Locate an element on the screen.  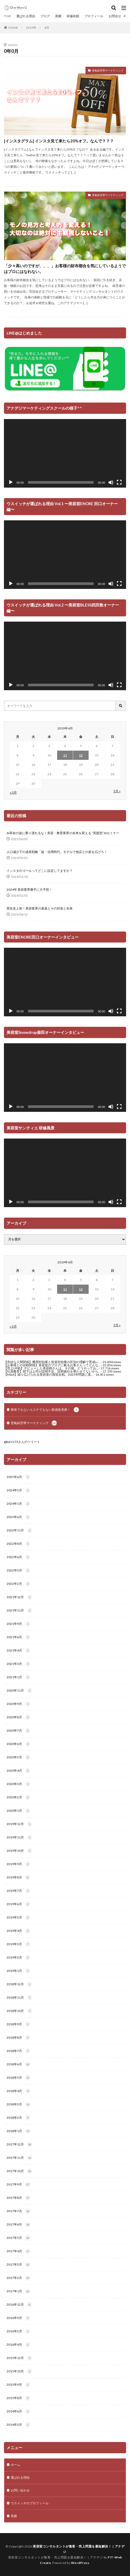
2017年6月 is located at coordinates (18, 2224).